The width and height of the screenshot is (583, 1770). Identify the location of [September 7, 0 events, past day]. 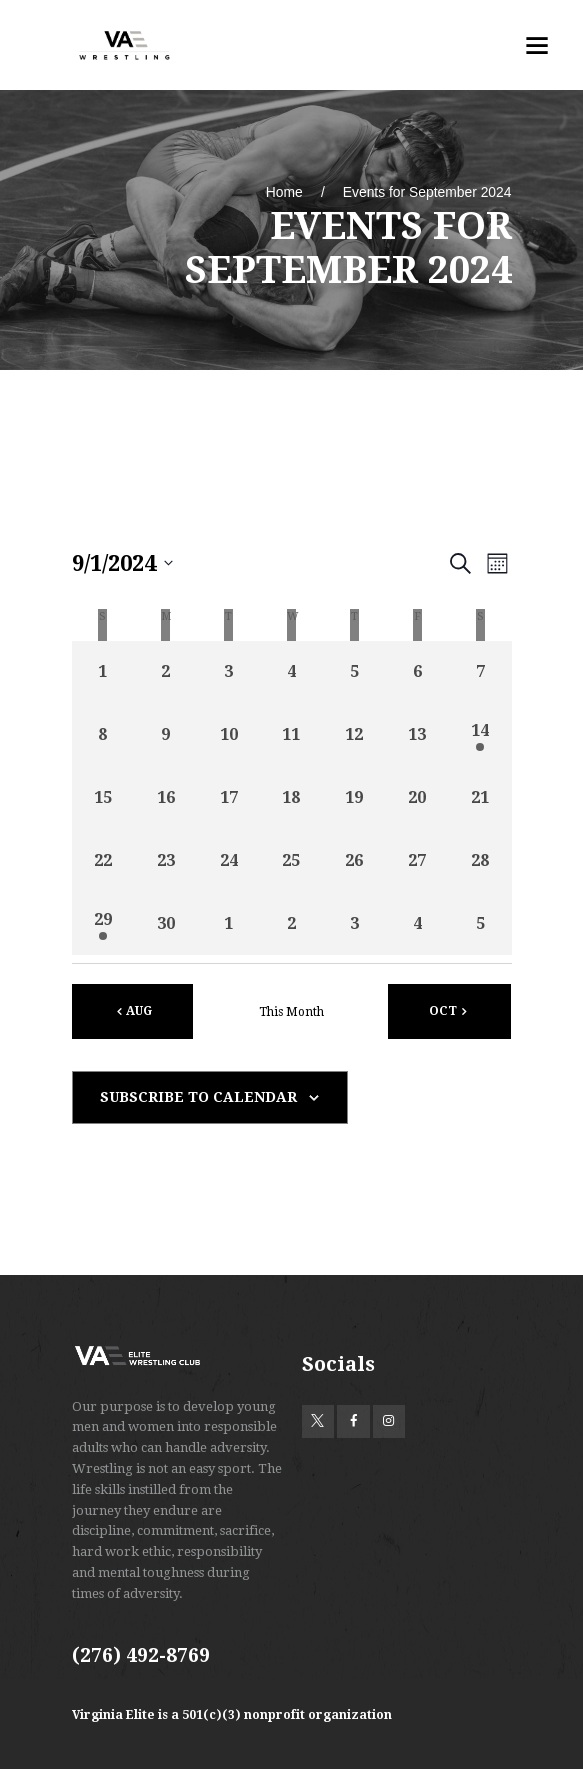
(480, 672).